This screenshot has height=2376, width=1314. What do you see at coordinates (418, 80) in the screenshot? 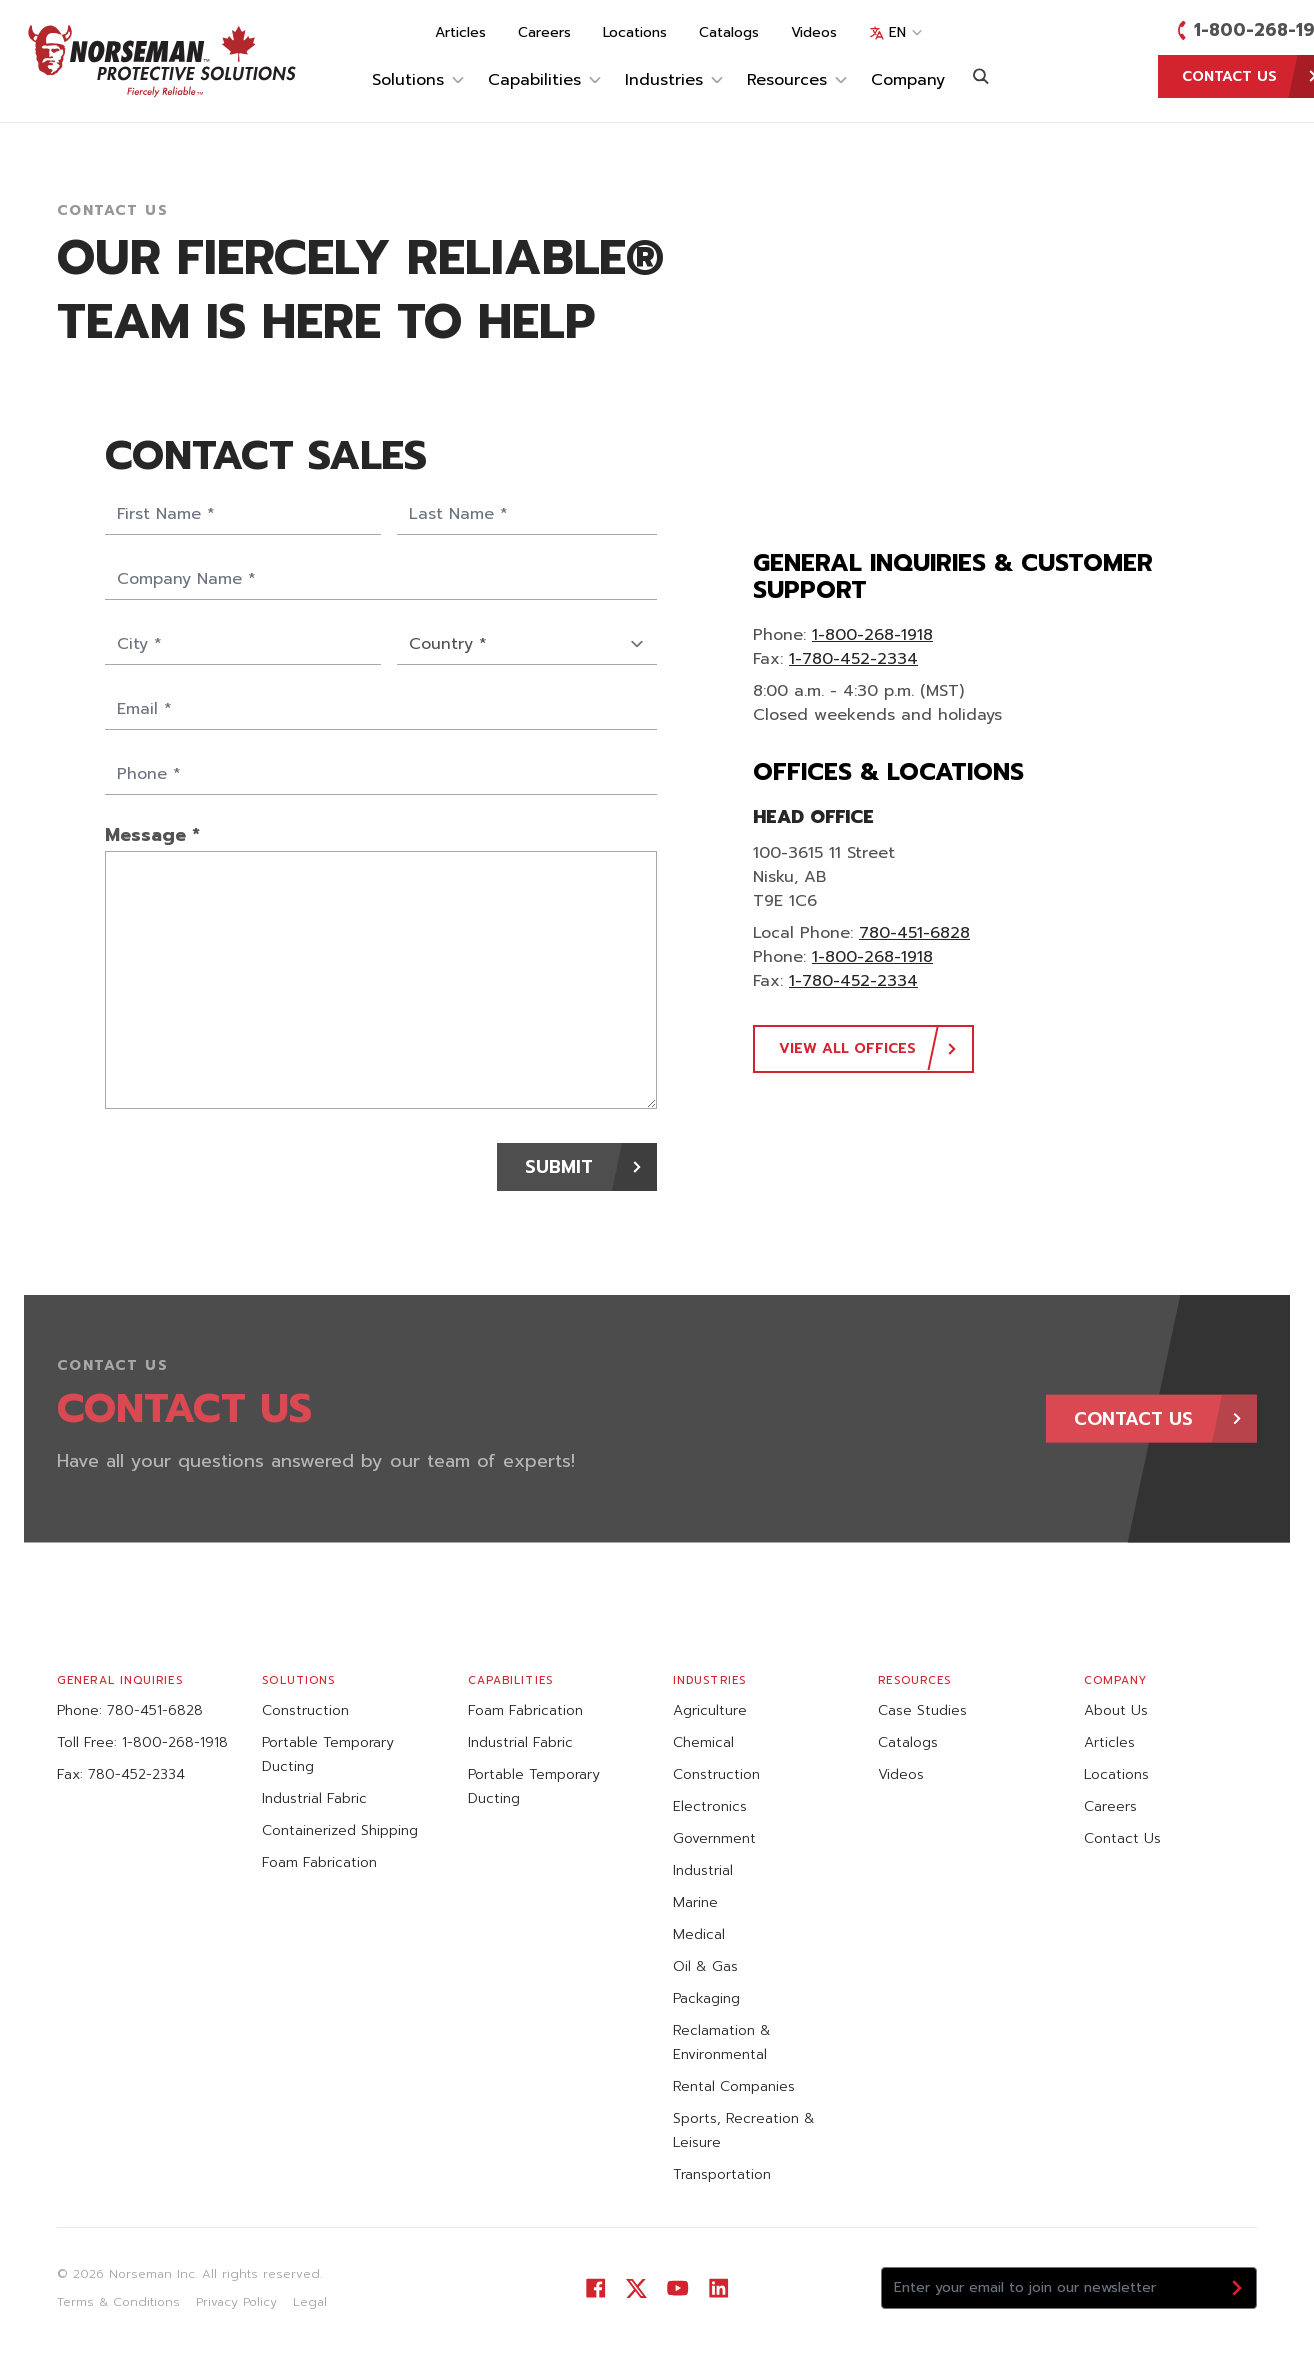
I see `Solutions` at bounding box center [418, 80].